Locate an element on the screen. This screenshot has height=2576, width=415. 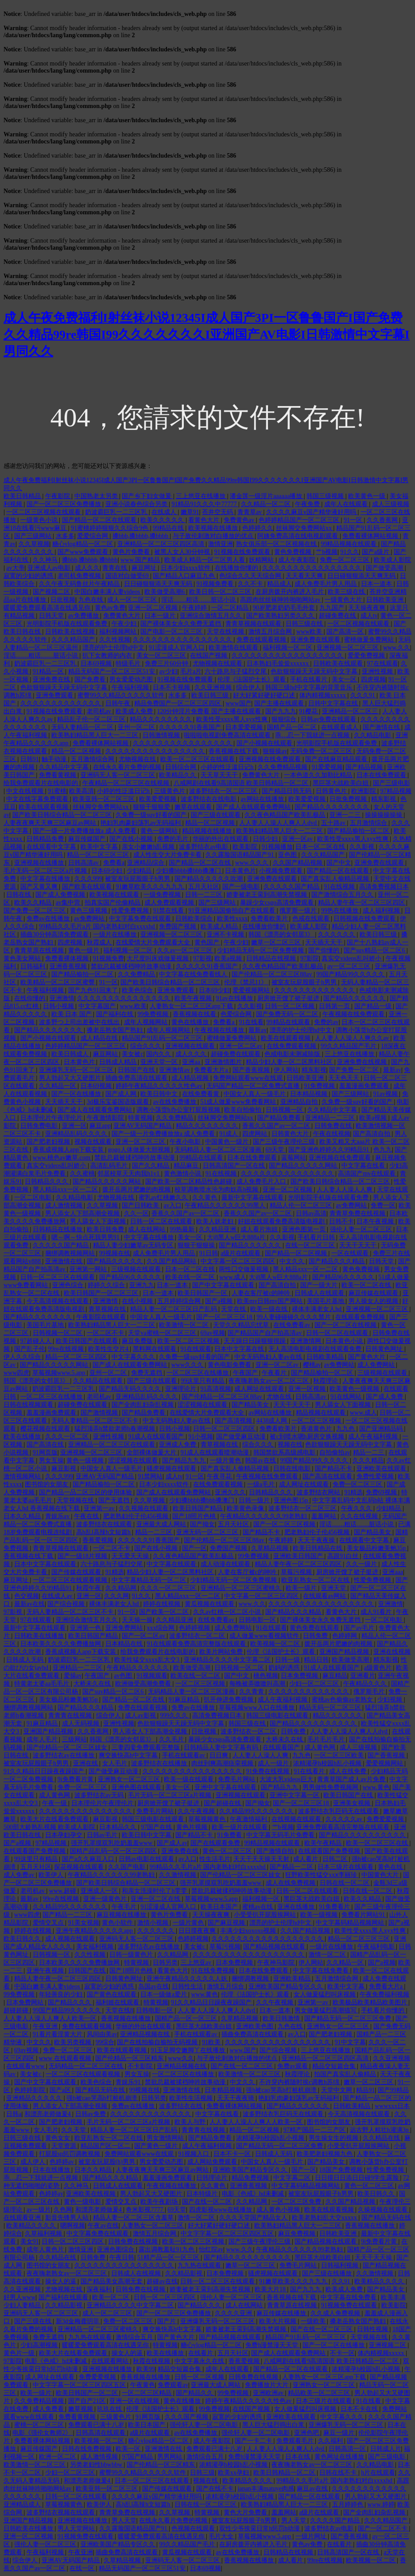
亚洲一区视频 is located at coordinates (307, 1388).